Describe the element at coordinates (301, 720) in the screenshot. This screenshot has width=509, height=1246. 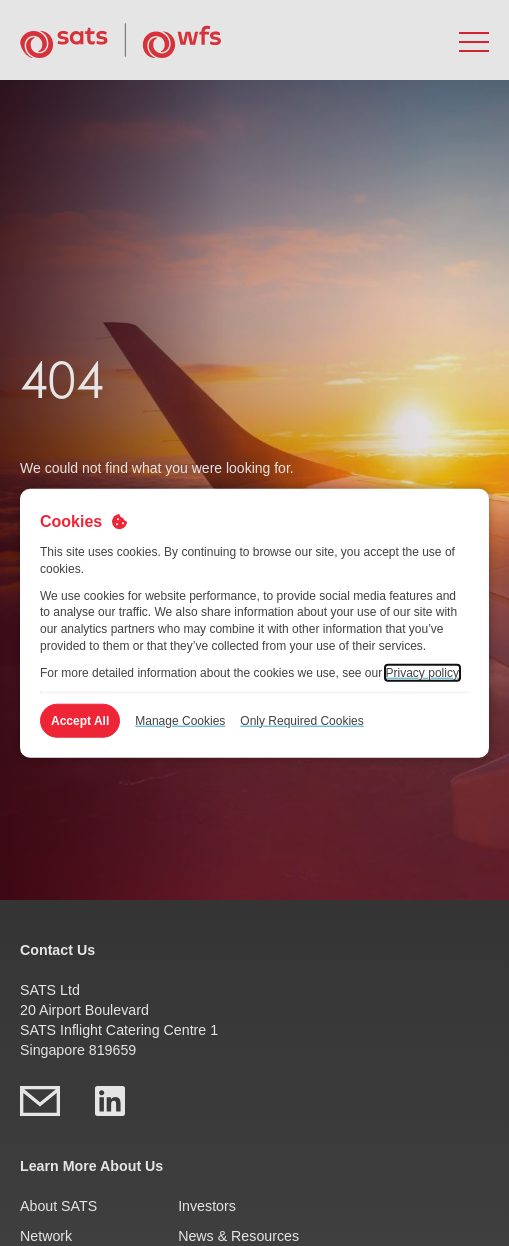
I see `Only Required Cookies` at that location.